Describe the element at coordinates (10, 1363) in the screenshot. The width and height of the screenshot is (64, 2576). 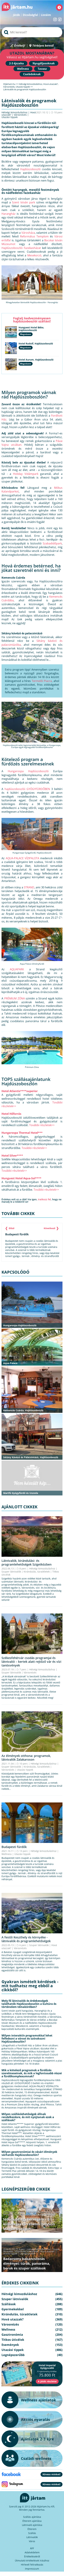
I see `Aqua Palace` at that location.